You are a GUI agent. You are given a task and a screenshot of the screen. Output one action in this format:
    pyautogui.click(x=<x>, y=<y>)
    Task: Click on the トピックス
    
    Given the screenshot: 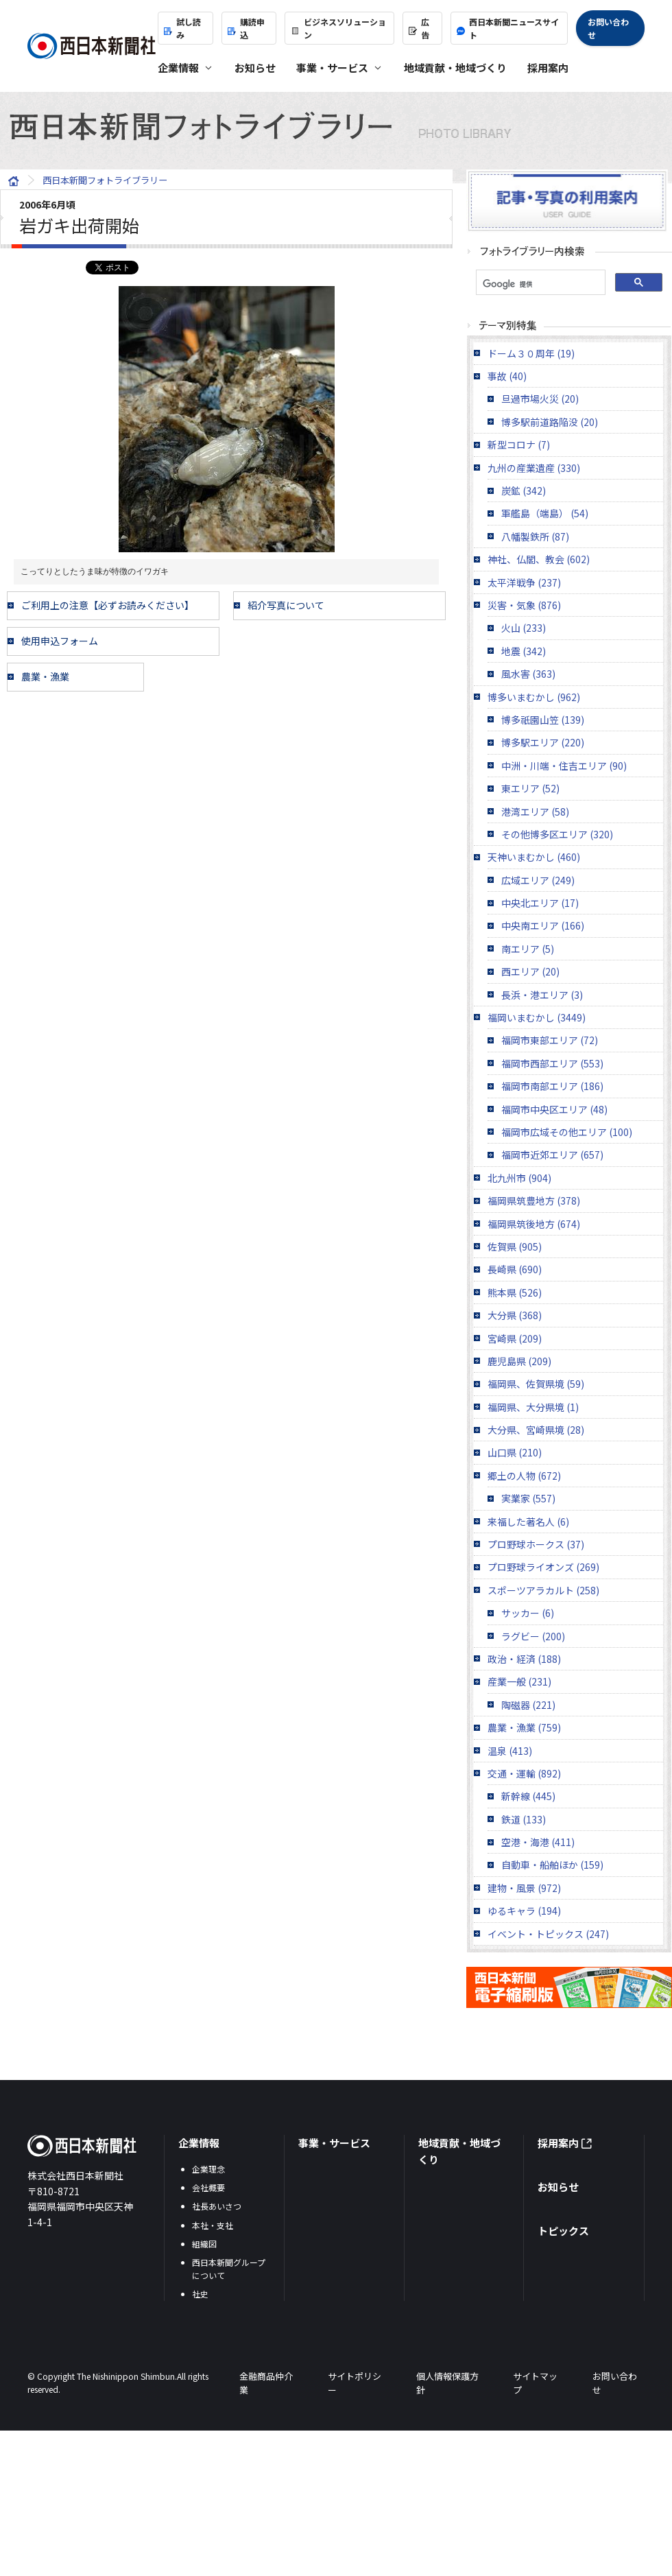 What is the action you would take?
    pyautogui.click(x=563, y=2230)
    